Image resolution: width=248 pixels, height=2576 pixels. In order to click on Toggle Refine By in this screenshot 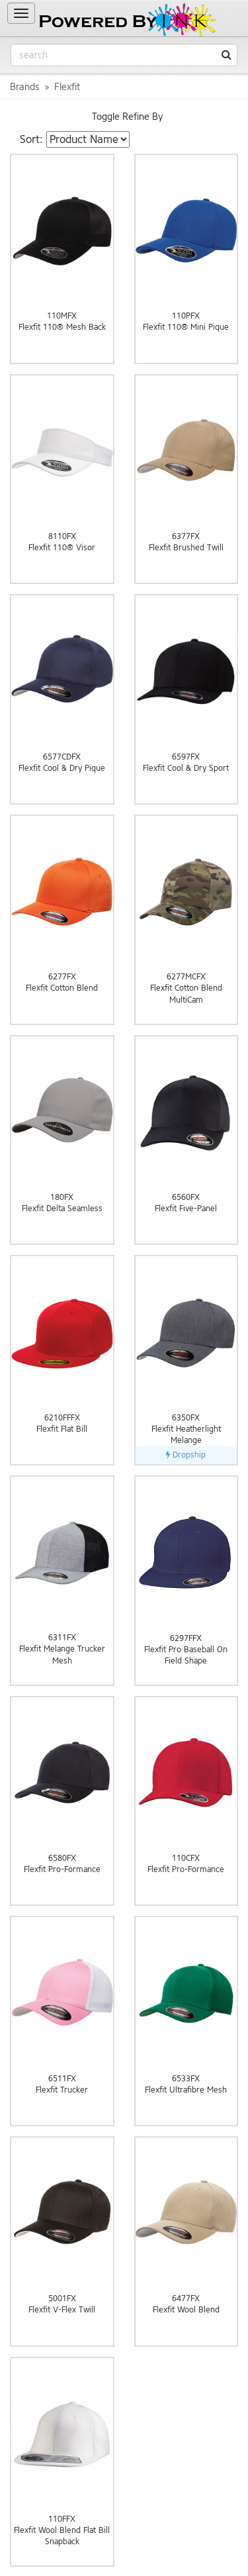, I will do `click(127, 117)`.